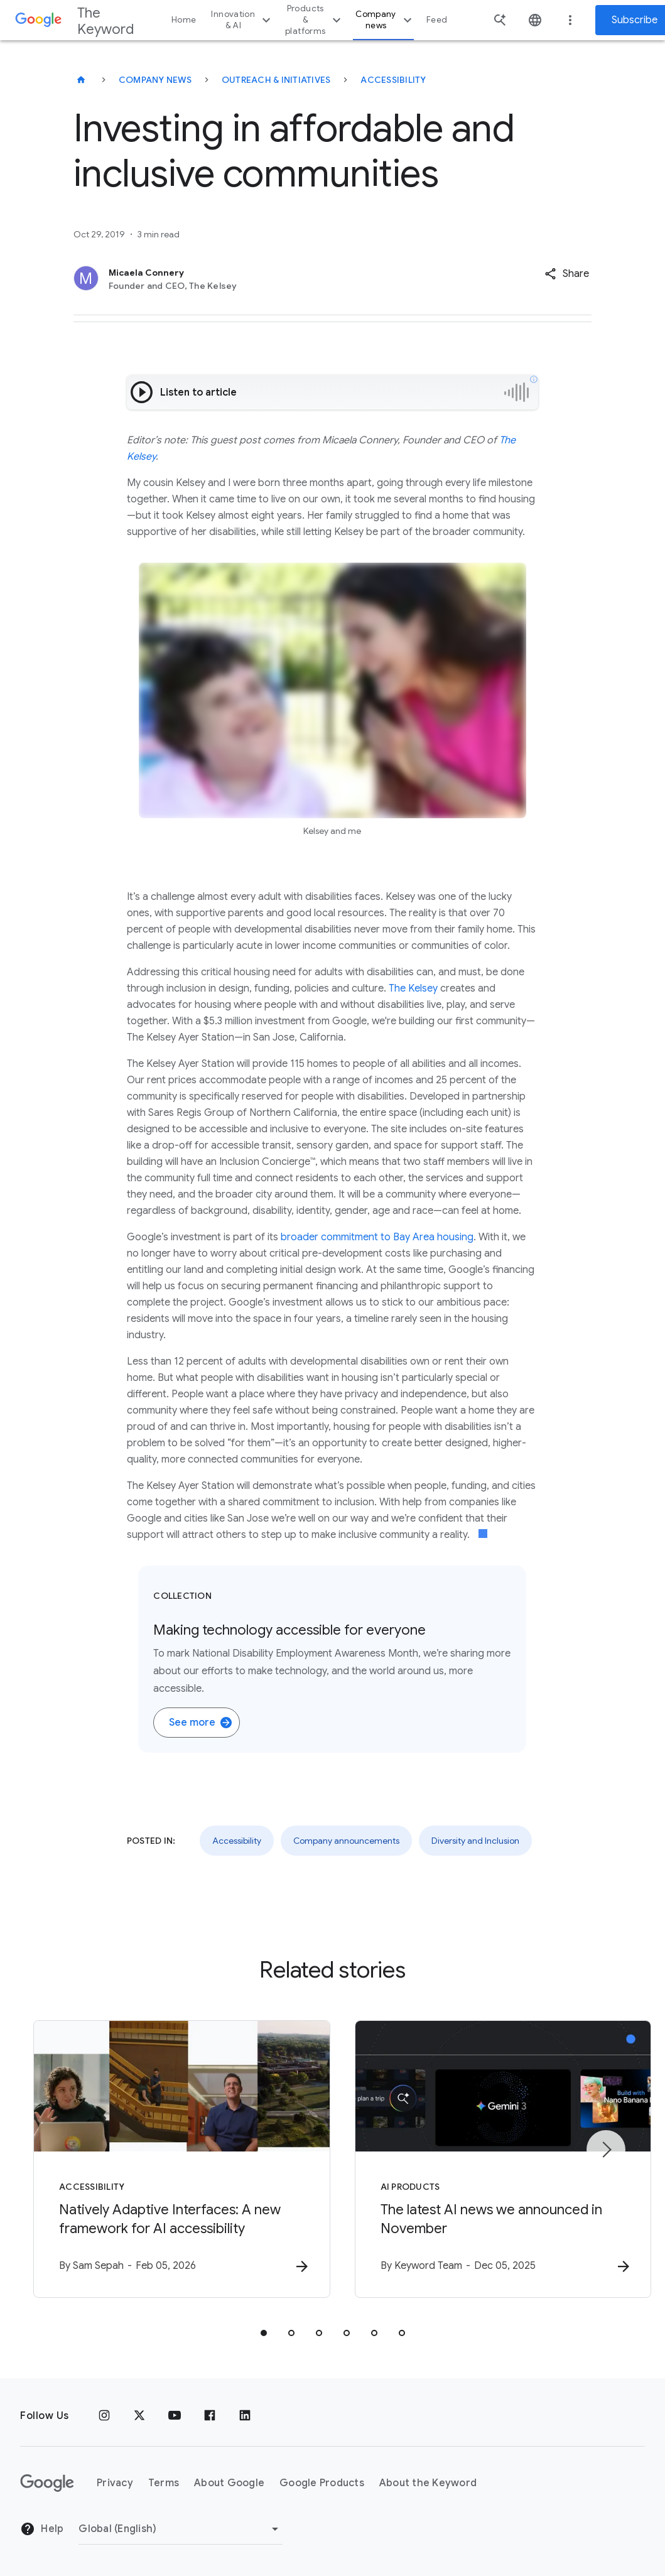  I want to click on Accessibility, so click(393, 79).